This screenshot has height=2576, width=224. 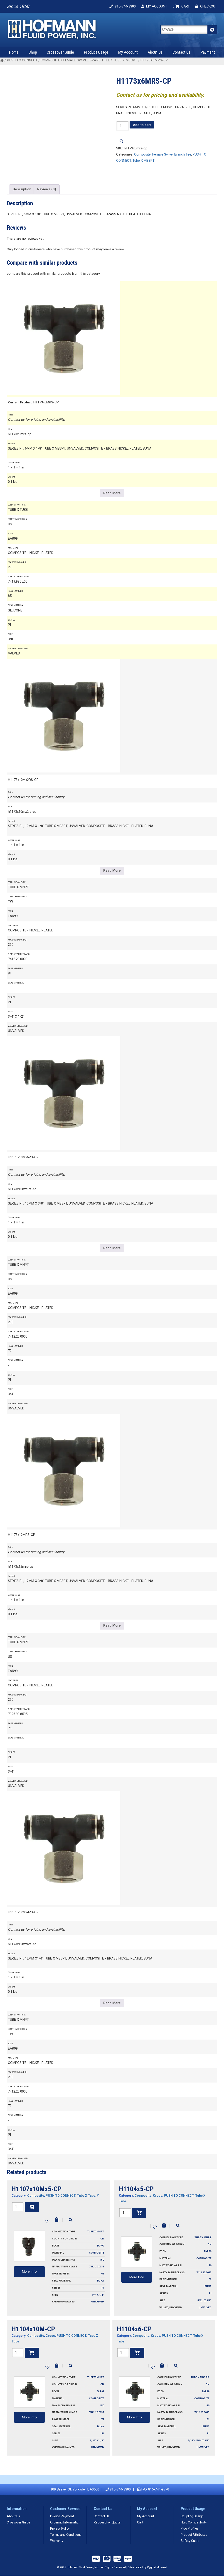 I want to click on About Us, so click(x=155, y=52).